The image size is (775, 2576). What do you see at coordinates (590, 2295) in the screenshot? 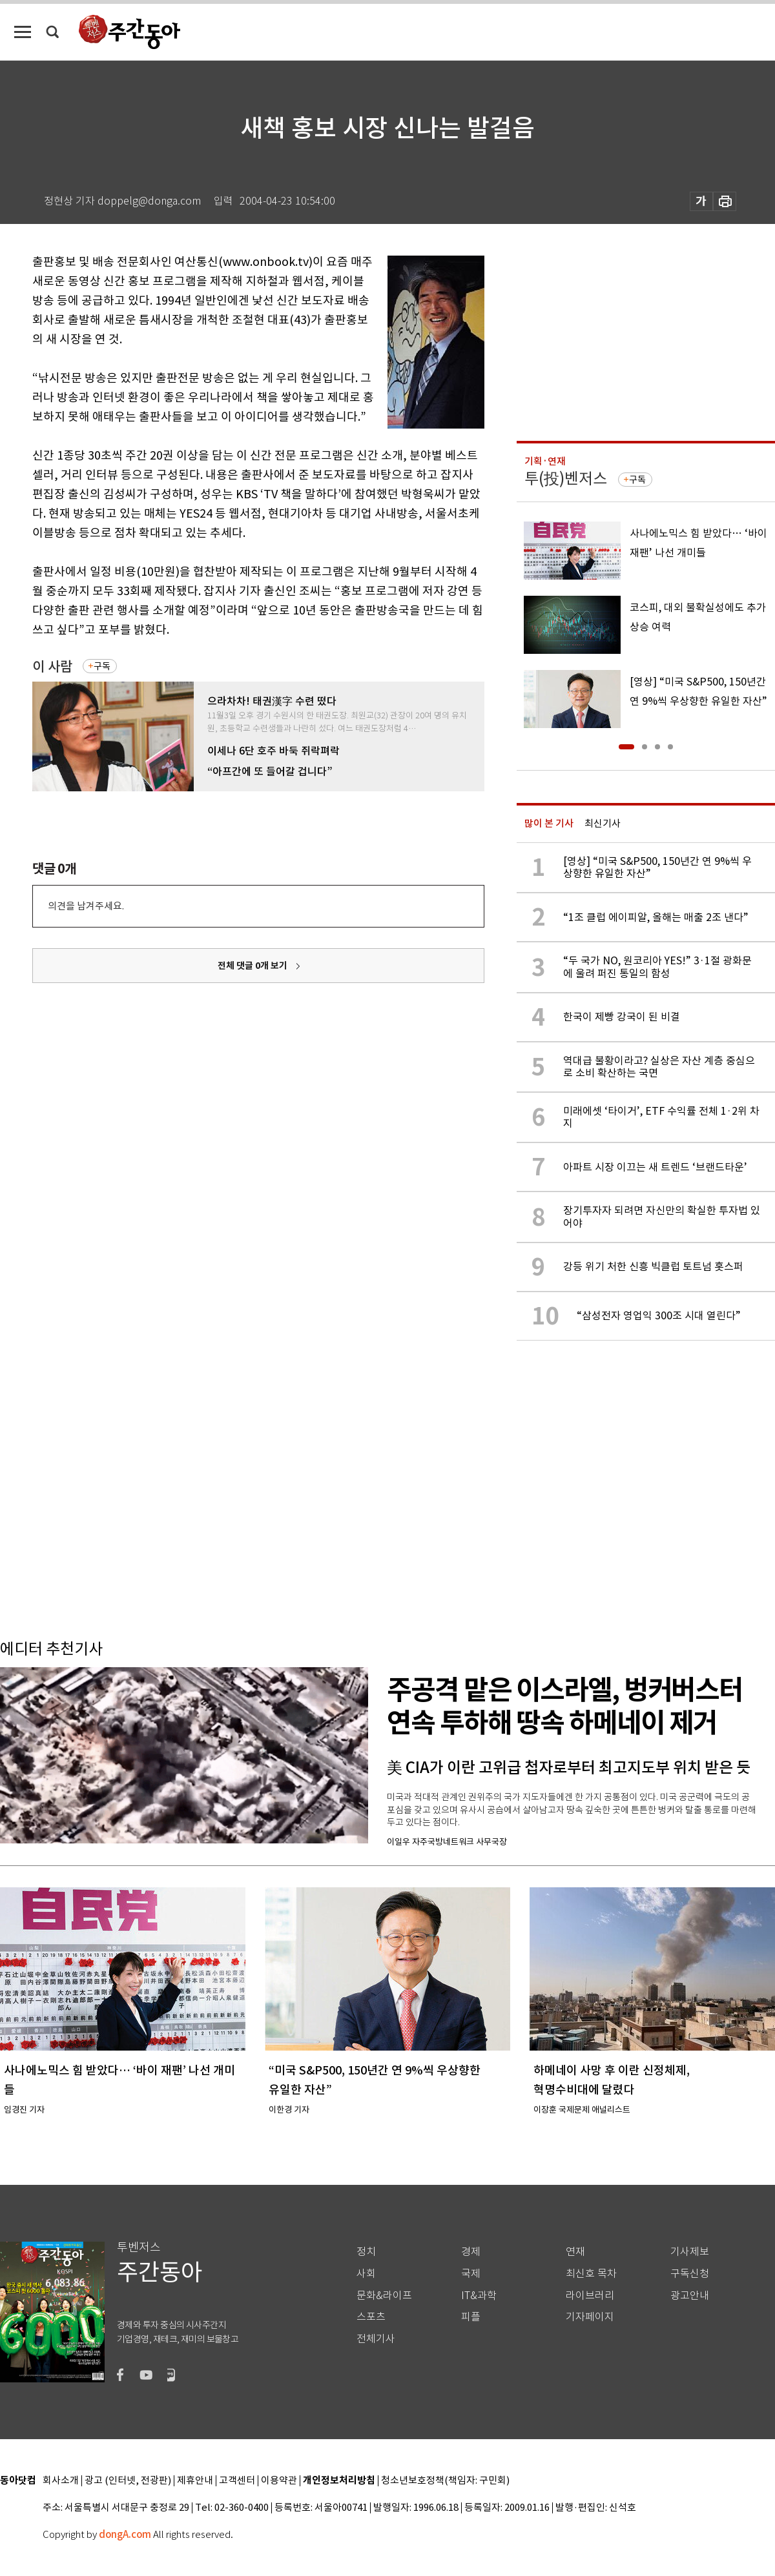
I see `라이브러리` at bounding box center [590, 2295].